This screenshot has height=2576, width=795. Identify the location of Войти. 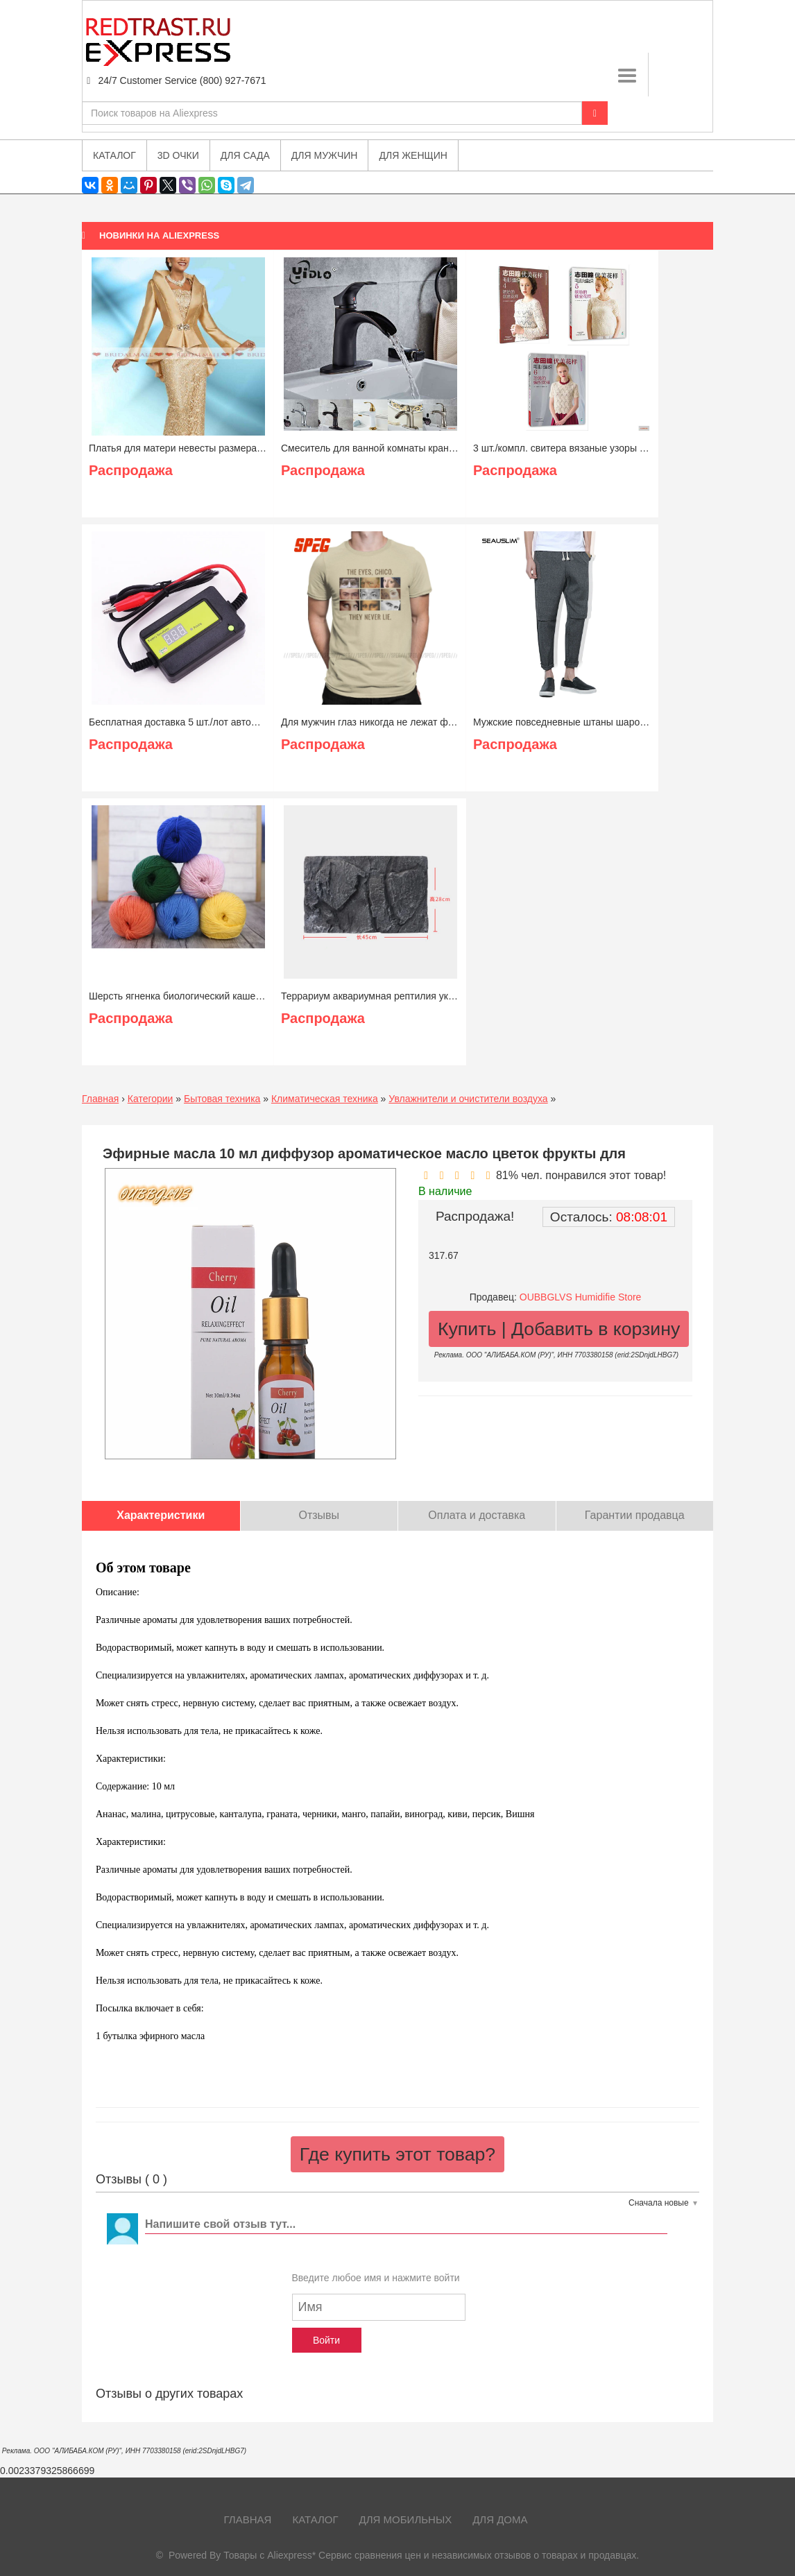
(326, 2340).